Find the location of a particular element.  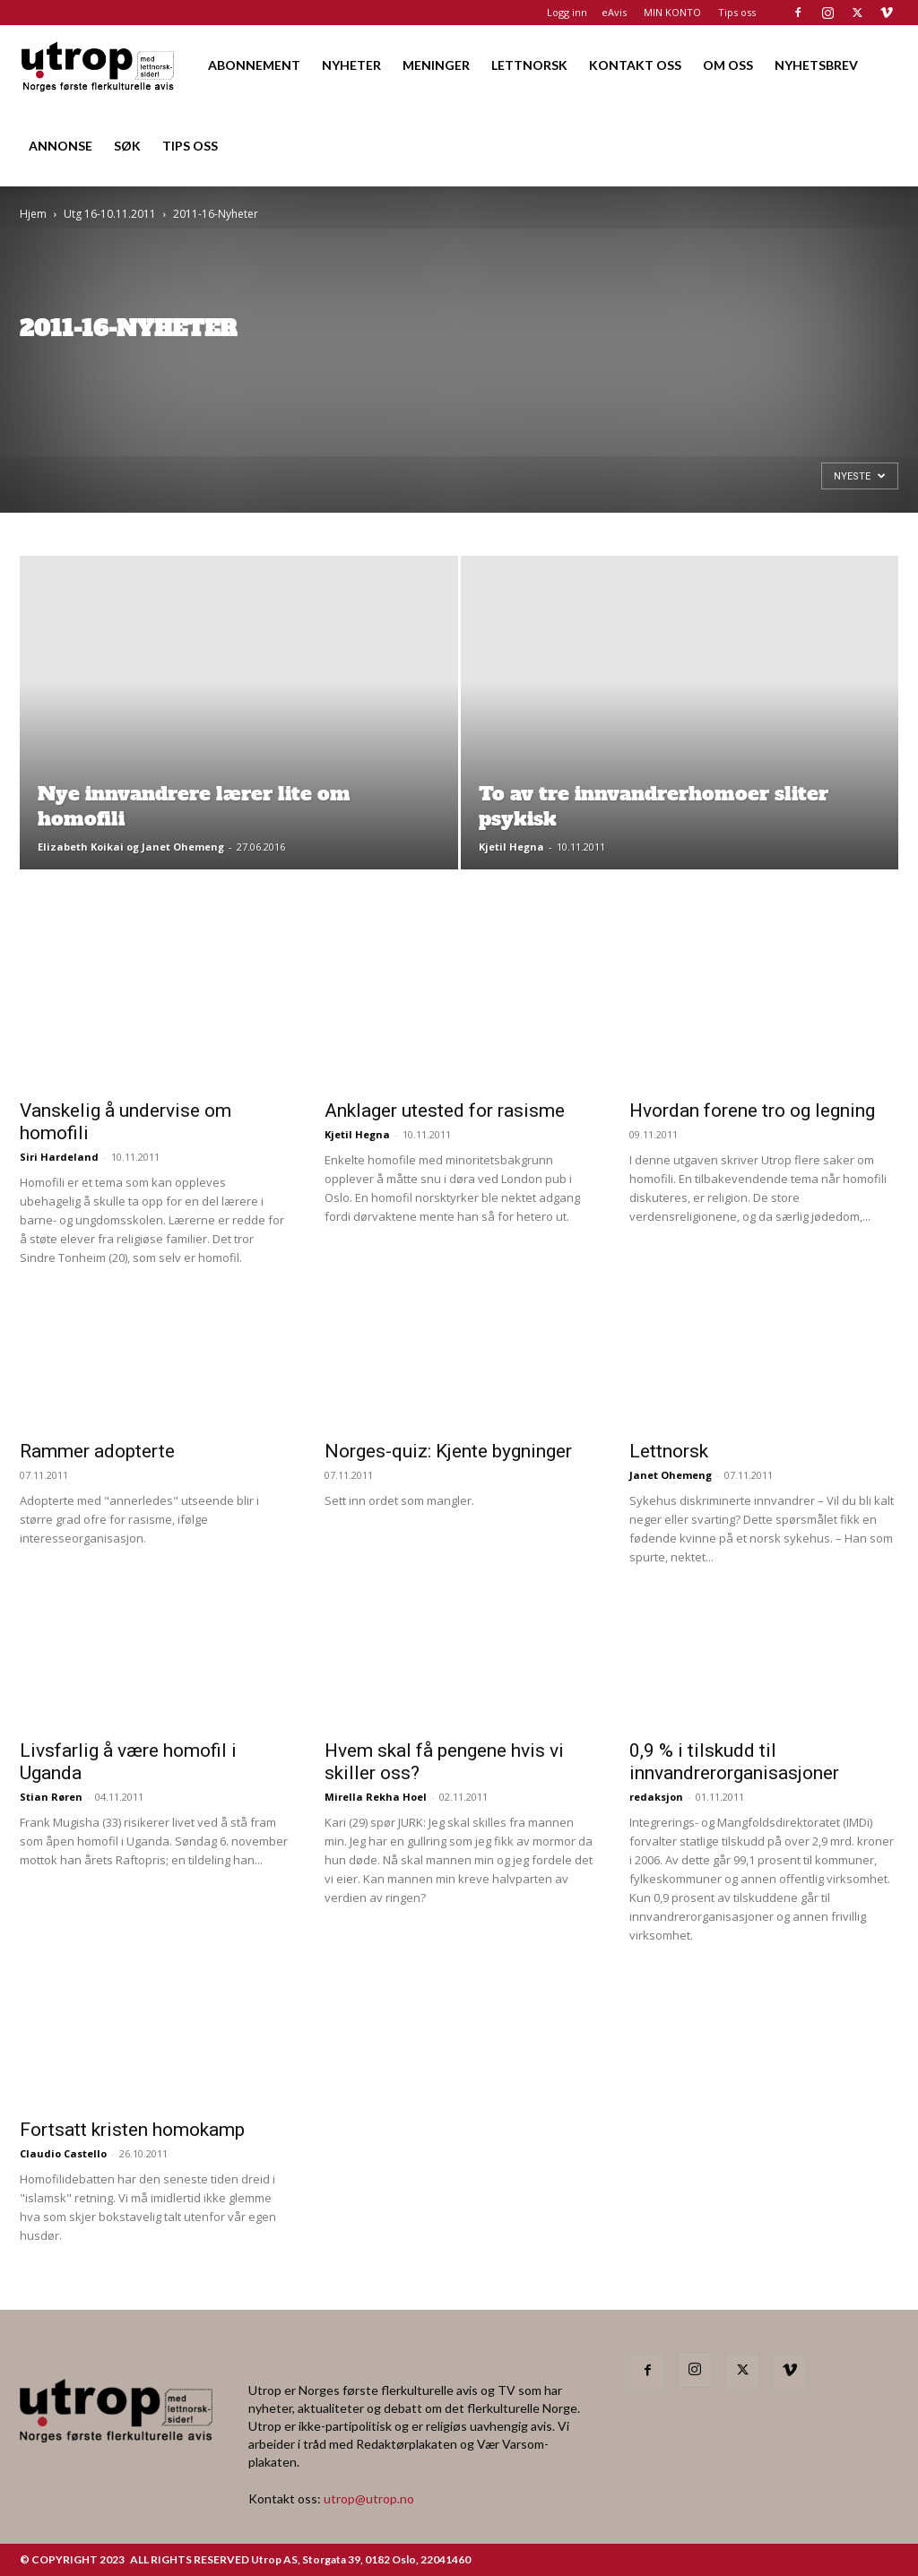

Claudio Castello is located at coordinates (63, 2153).